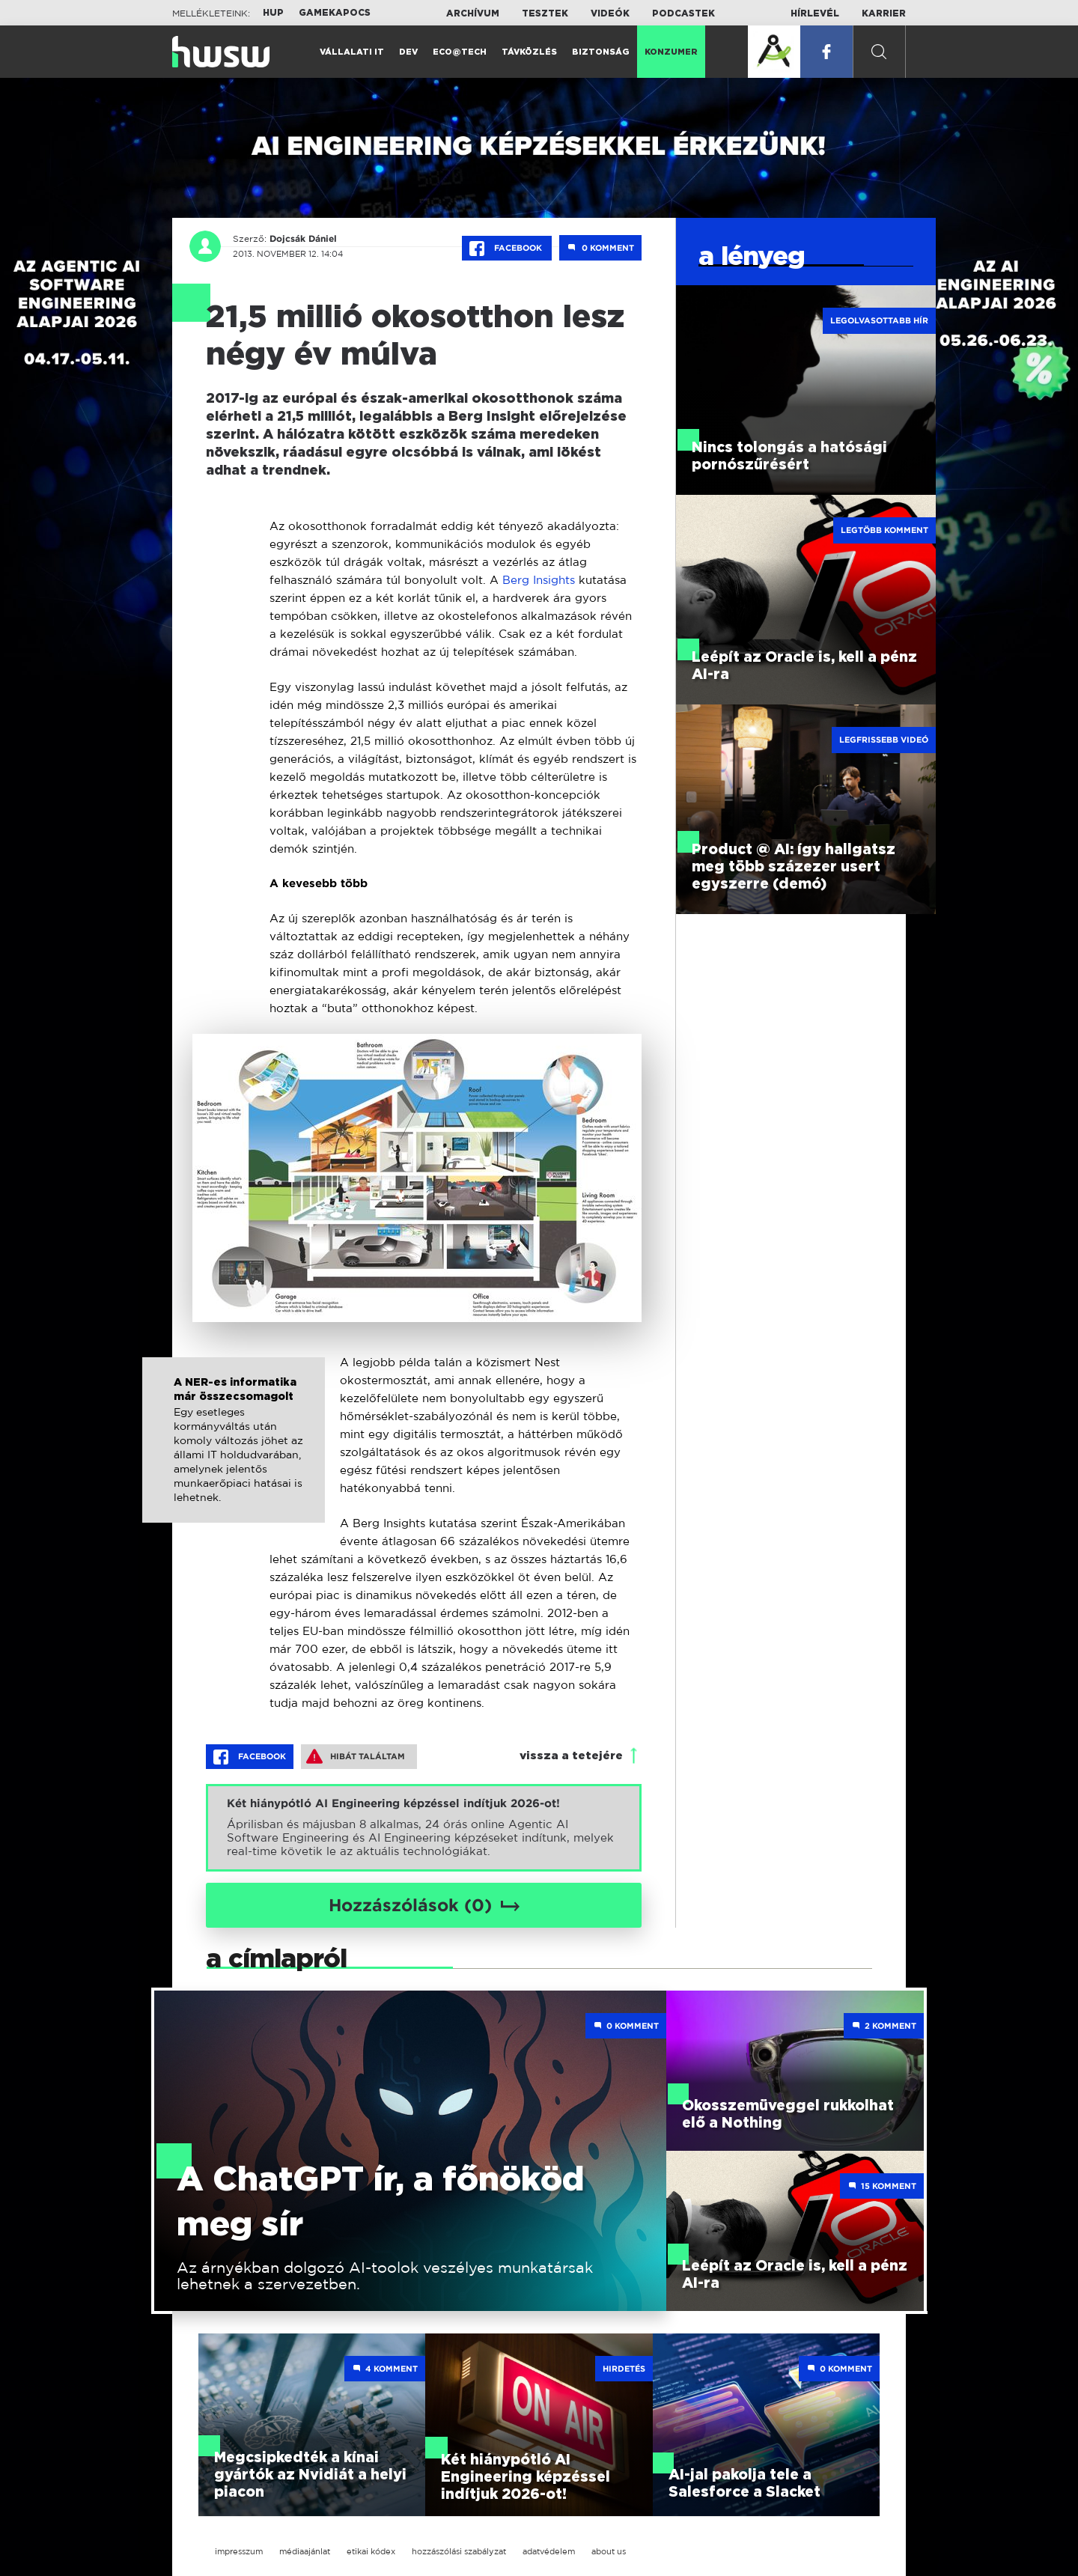  I want to click on Eco@Tech, so click(460, 52).